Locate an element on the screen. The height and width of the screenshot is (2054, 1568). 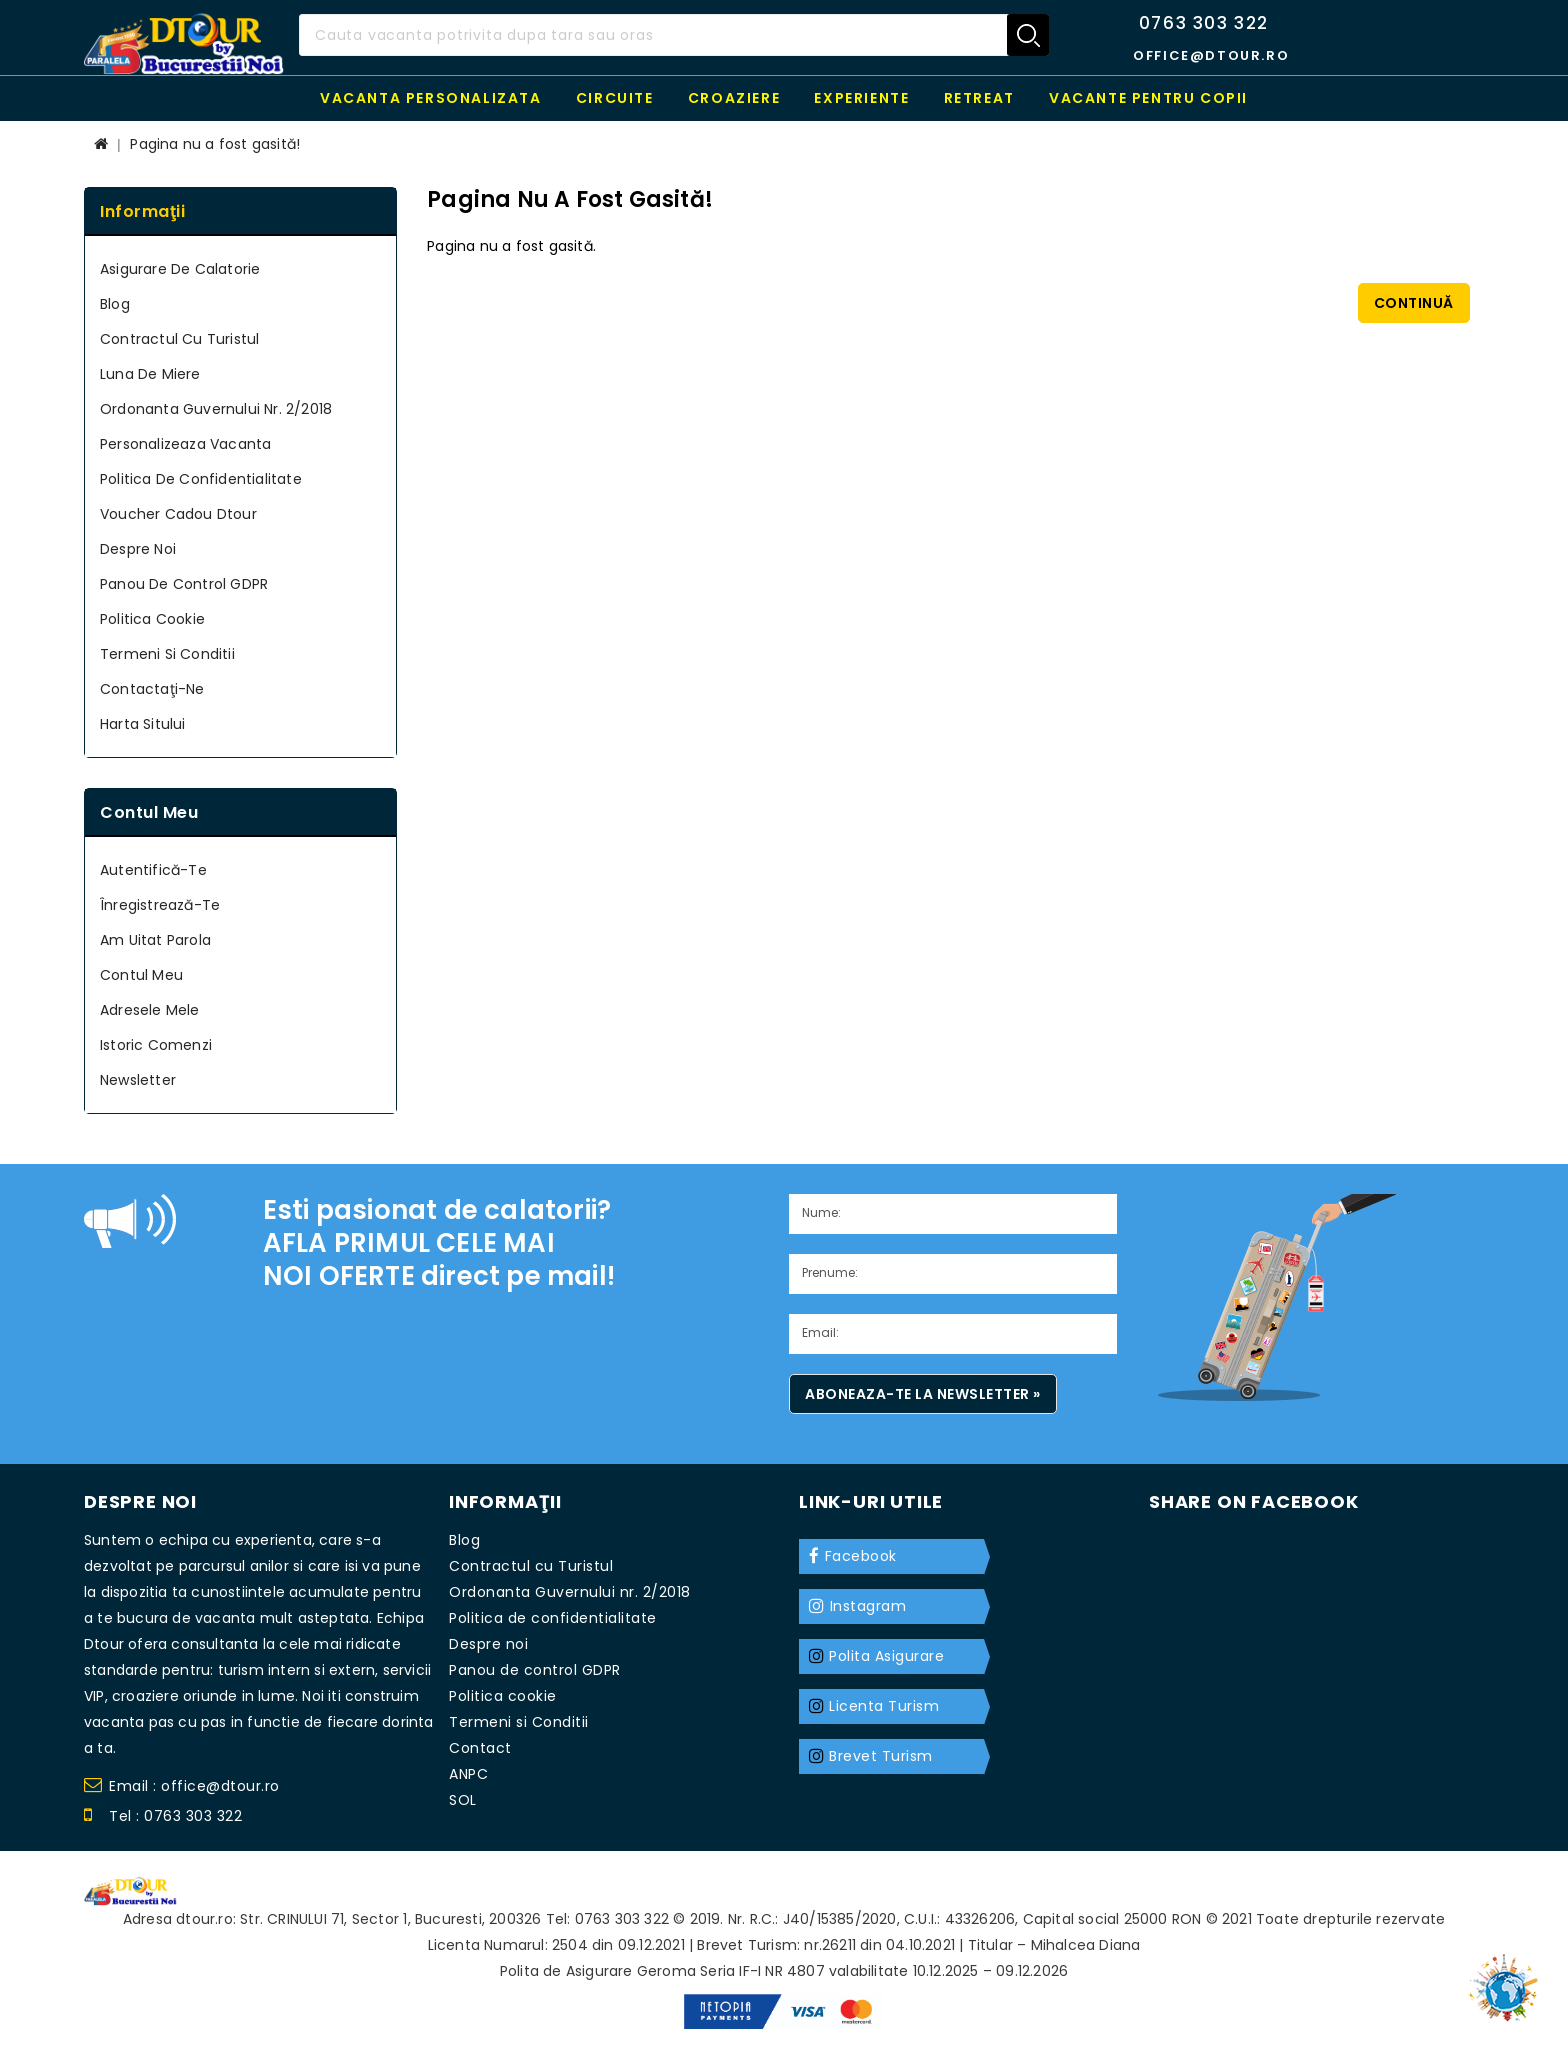
Termeni si Conditii is located at coordinates (167, 654).